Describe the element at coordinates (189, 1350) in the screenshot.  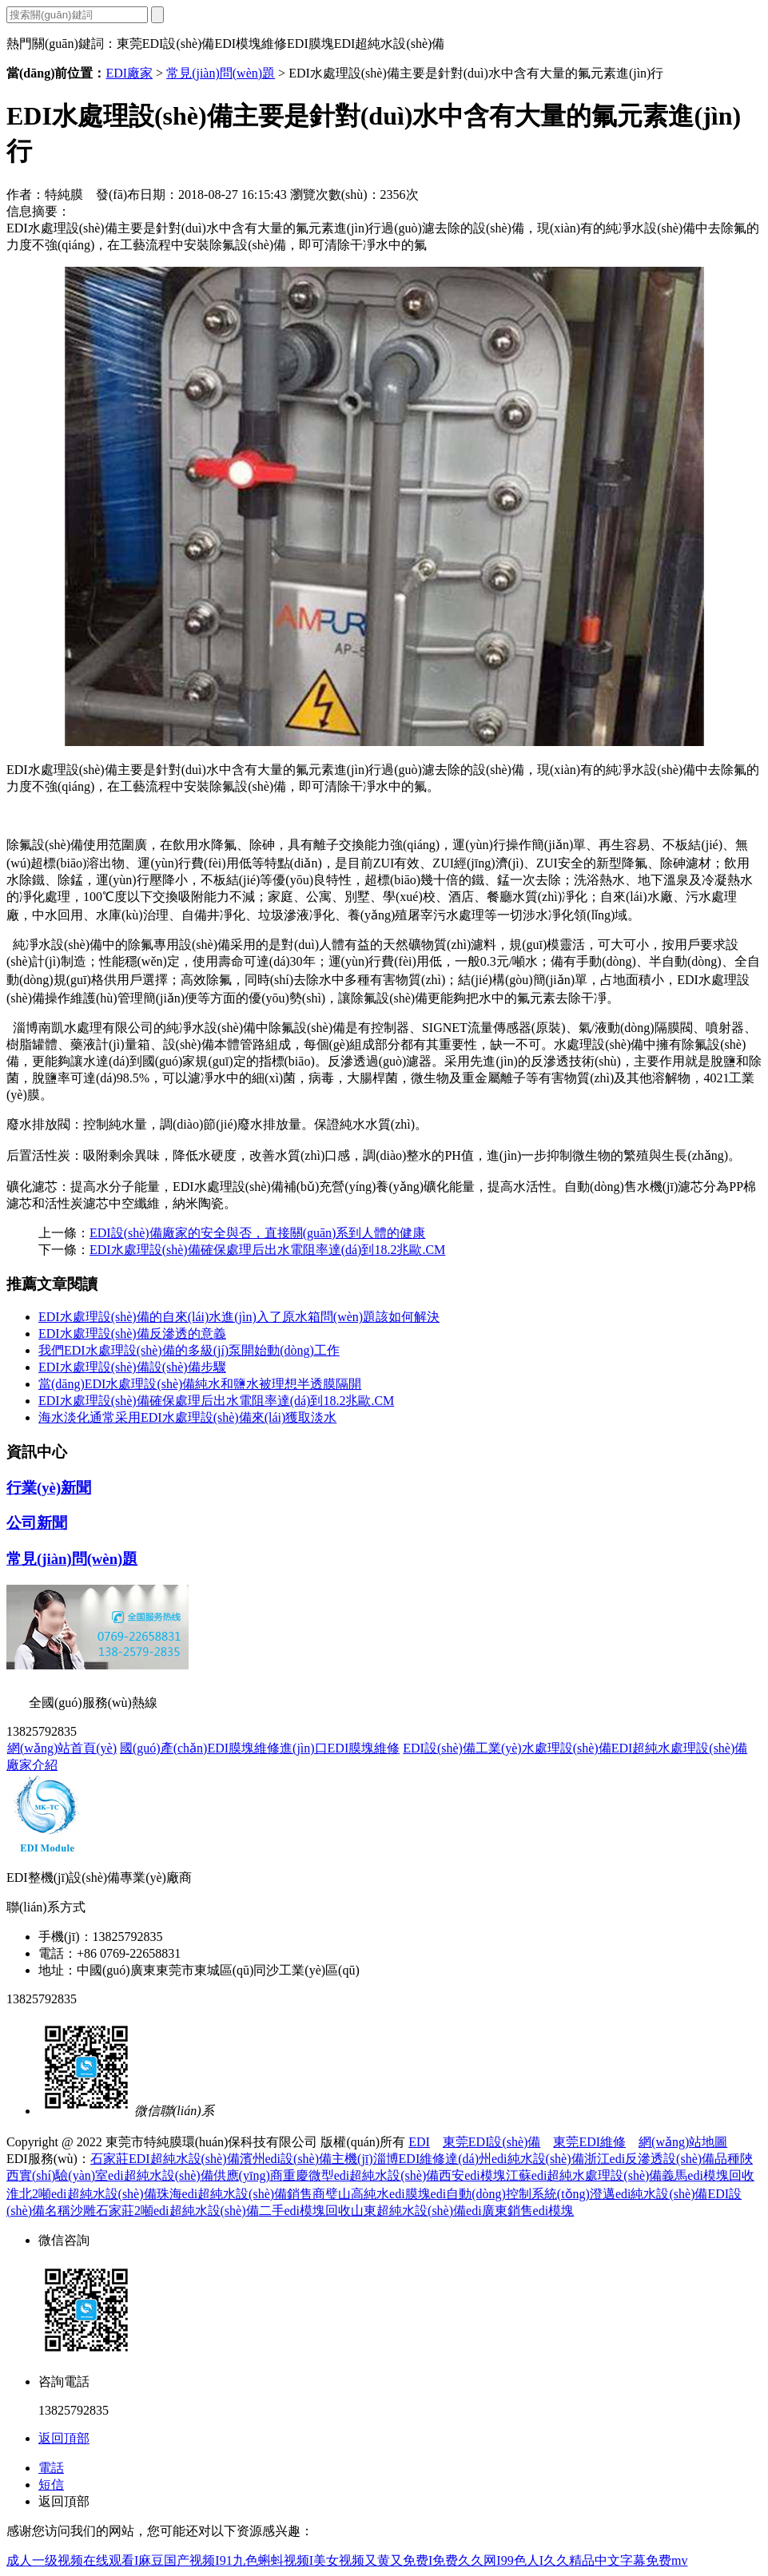
I see `我們EDI水處理設(shè)備的多級(jí)泵開始動(dòng)工作` at that location.